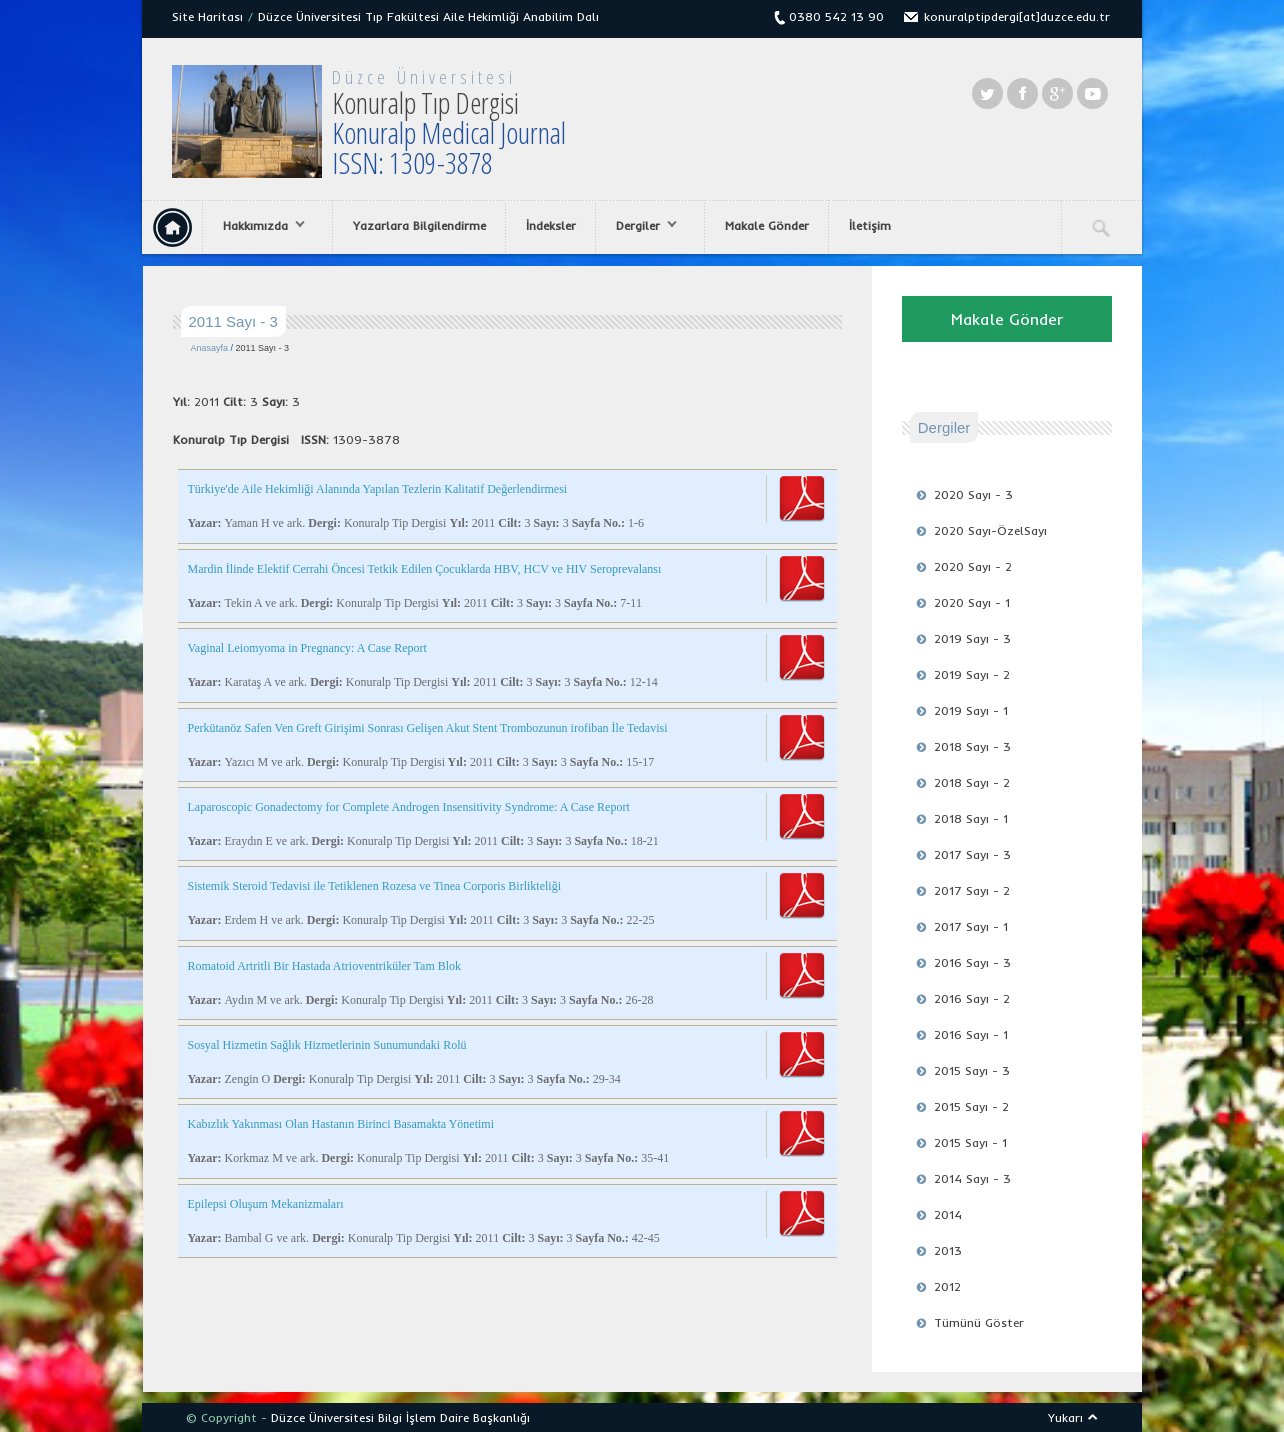  What do you see at coordinates (972, 782) in the screenshot?
I see `2018 Sayı - 2` at bounding box center [972, 782].